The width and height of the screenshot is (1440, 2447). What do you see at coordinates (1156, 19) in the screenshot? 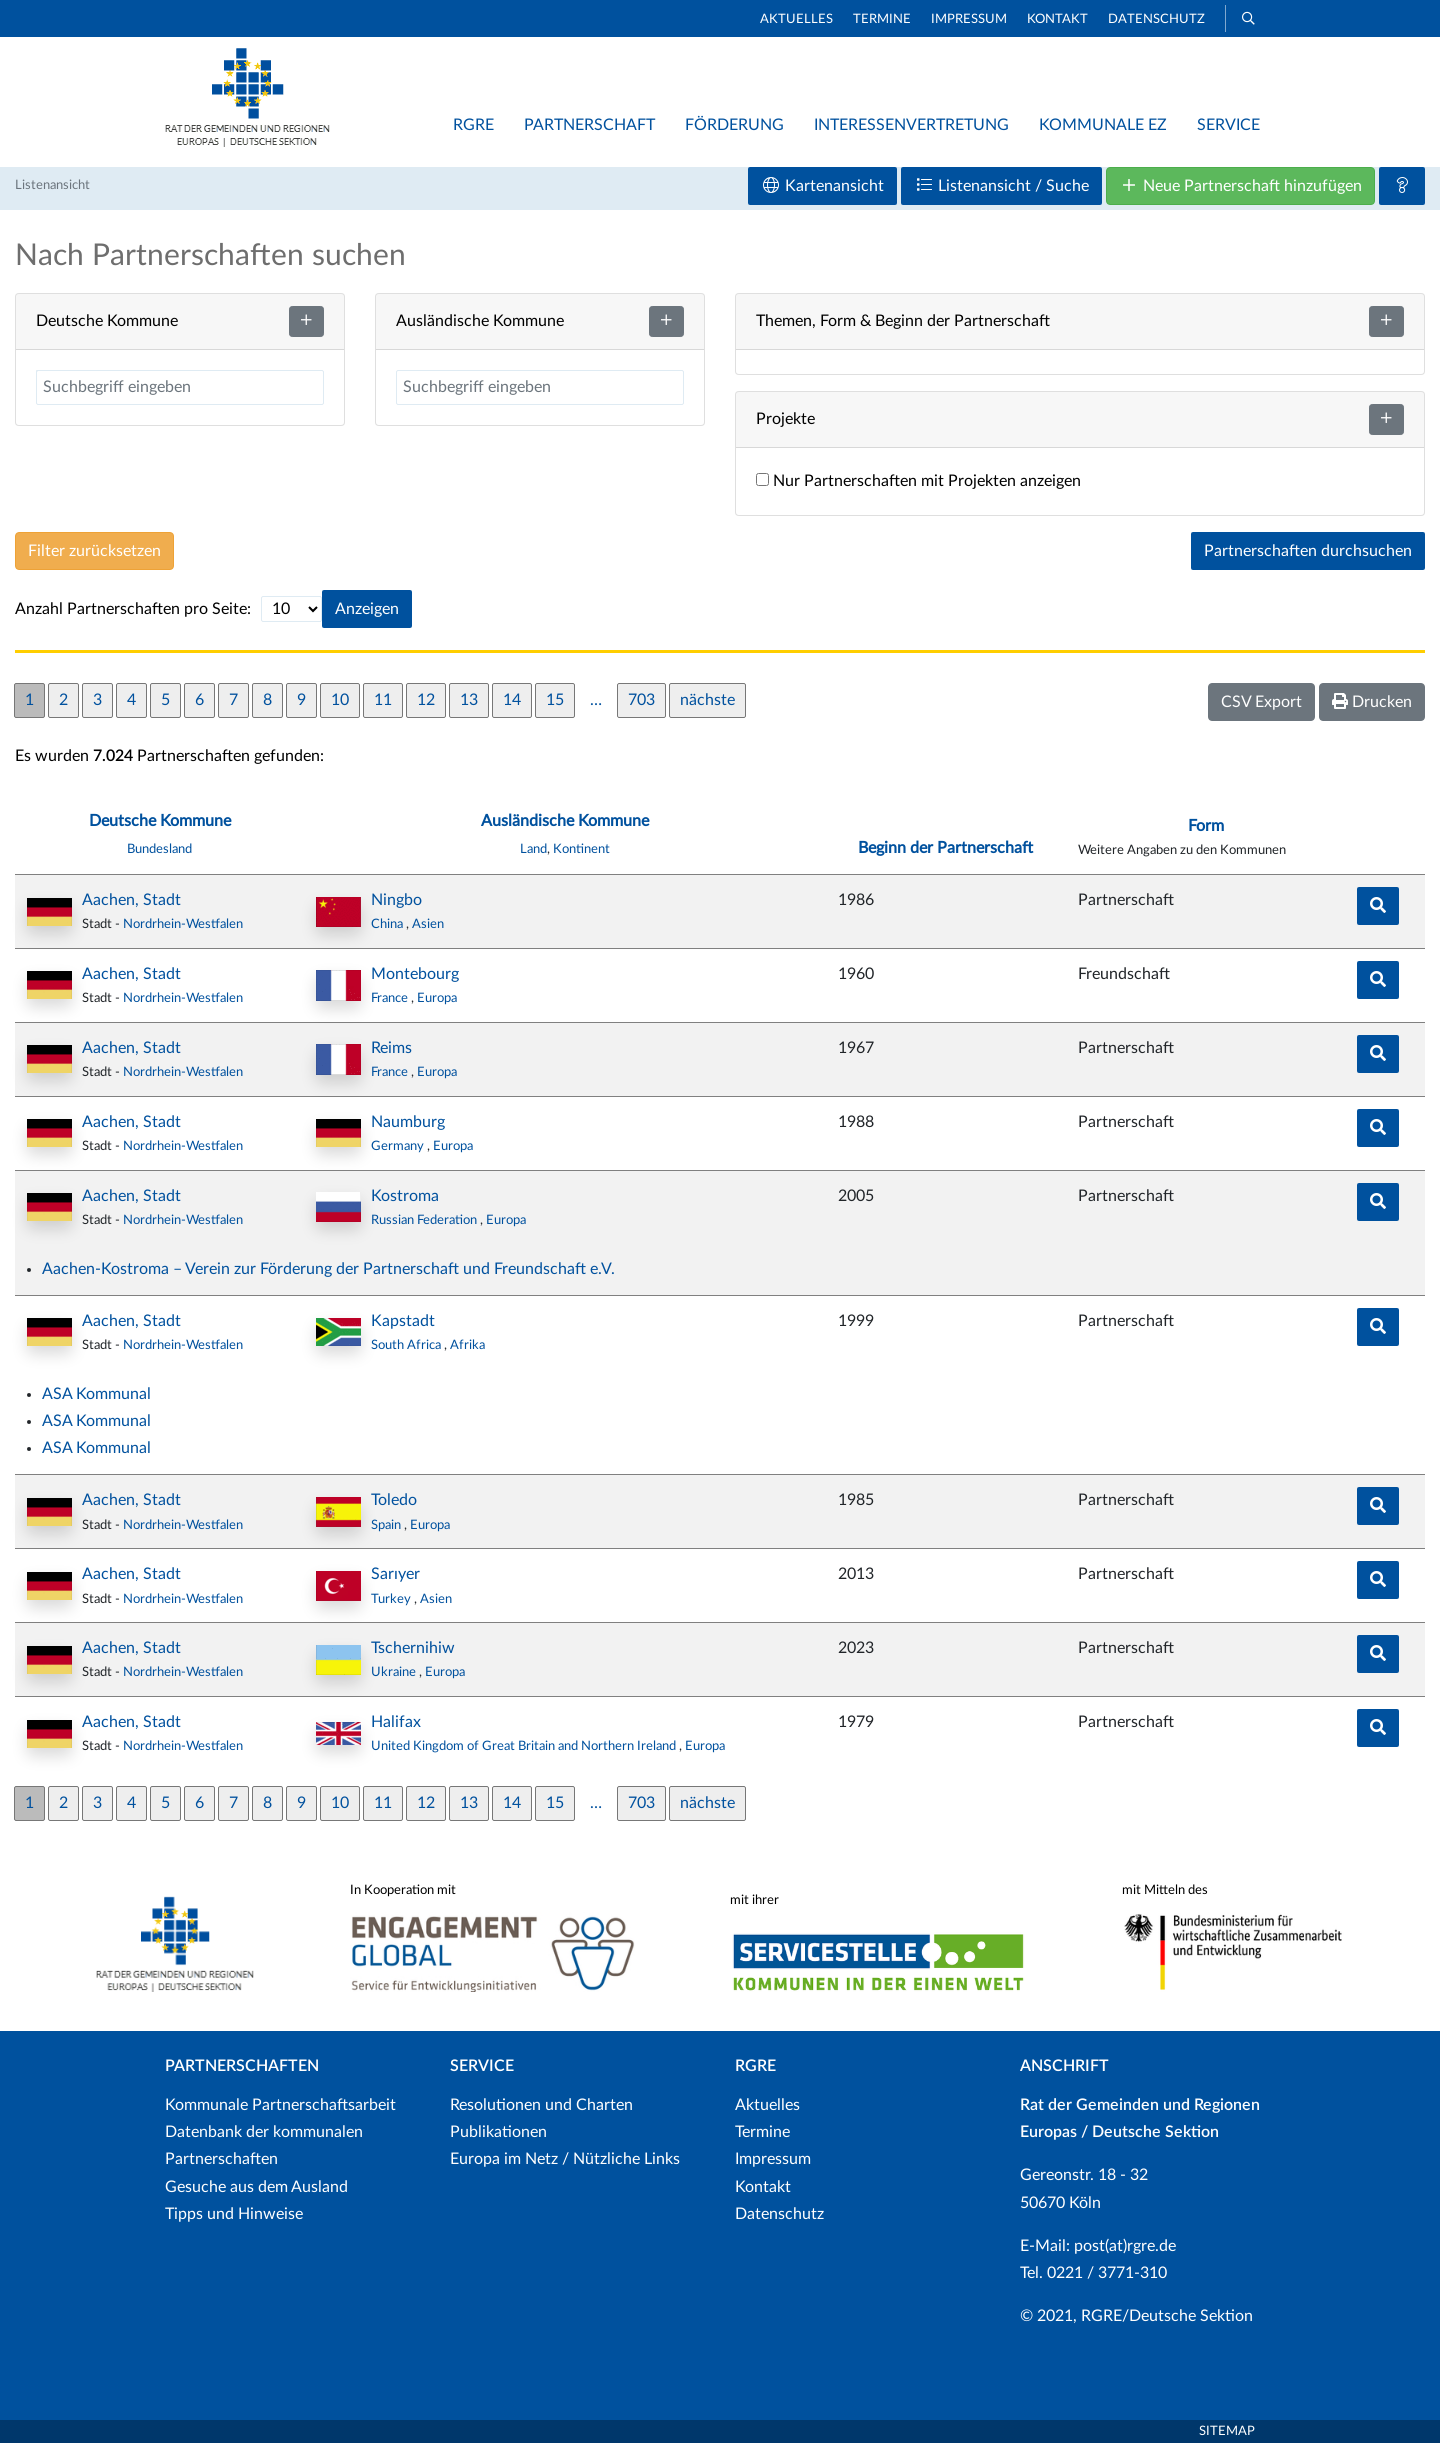
I see `Datenschutz` at bounding box center [1156, 19].